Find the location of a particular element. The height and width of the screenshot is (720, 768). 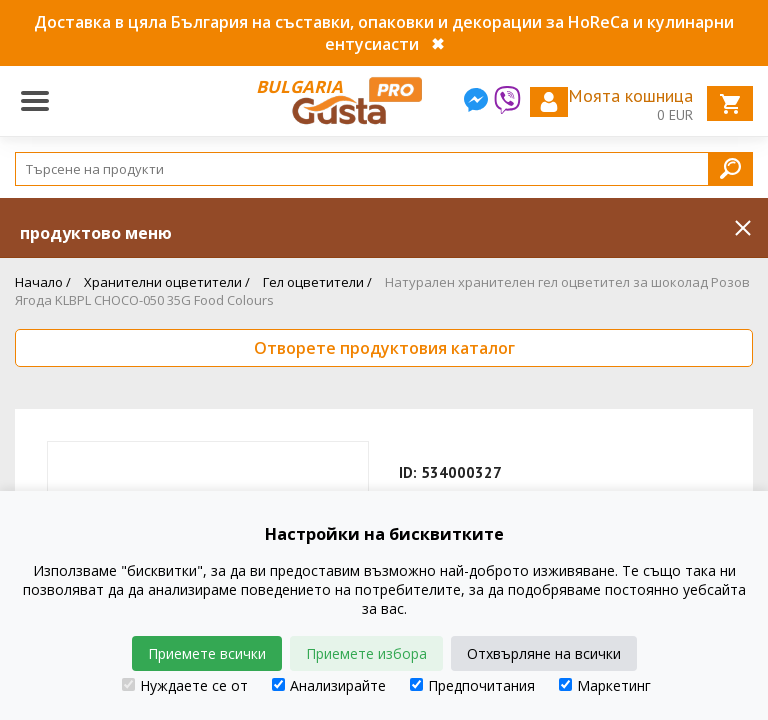

Маркетинг is located at coordinates (605, 685).